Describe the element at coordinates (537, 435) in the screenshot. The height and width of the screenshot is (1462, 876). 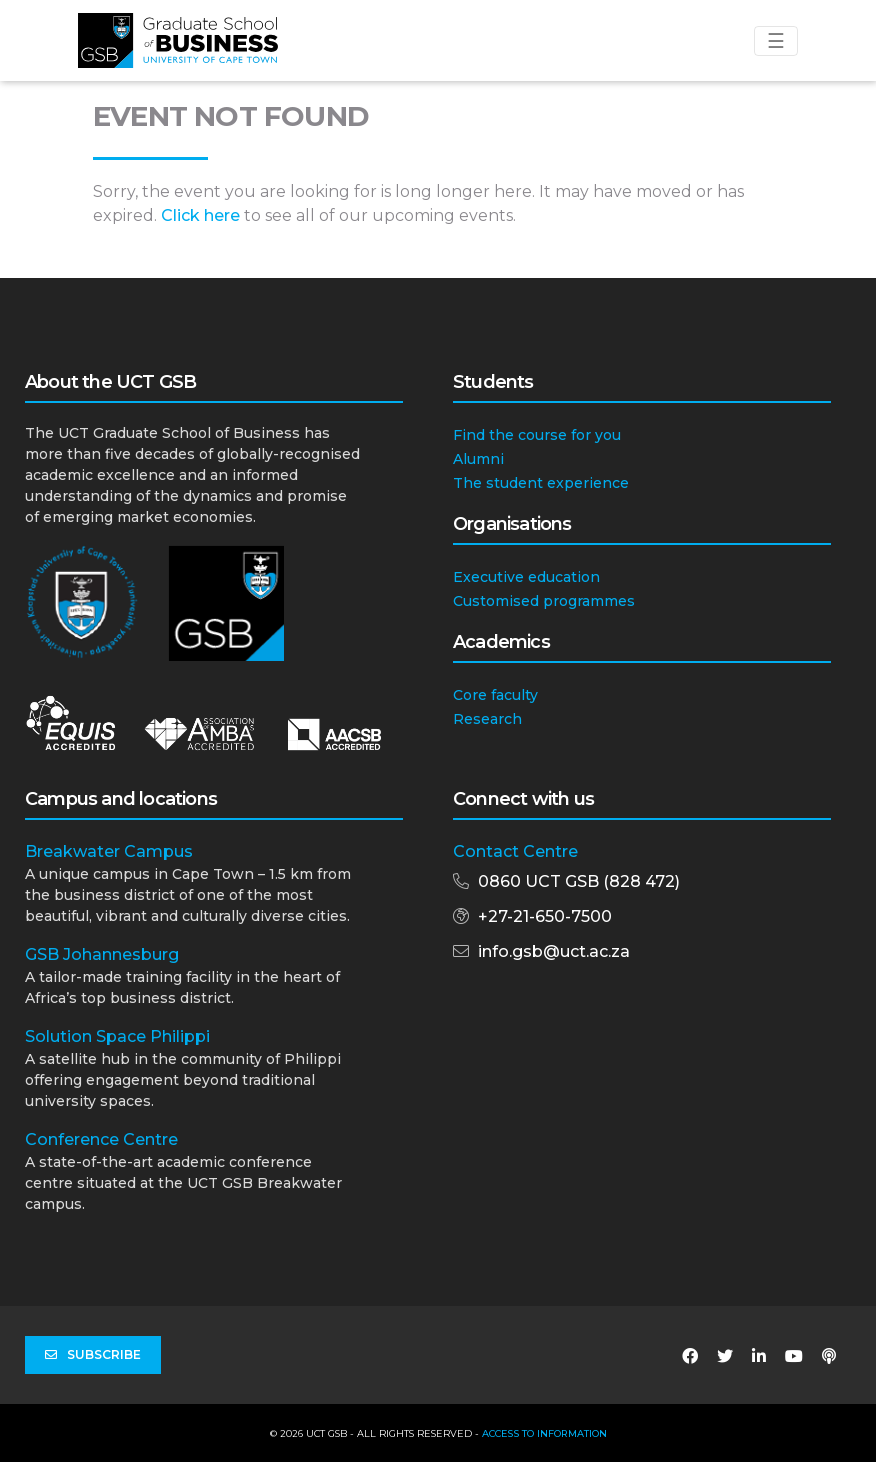
I see `Find the course for you` at that location.